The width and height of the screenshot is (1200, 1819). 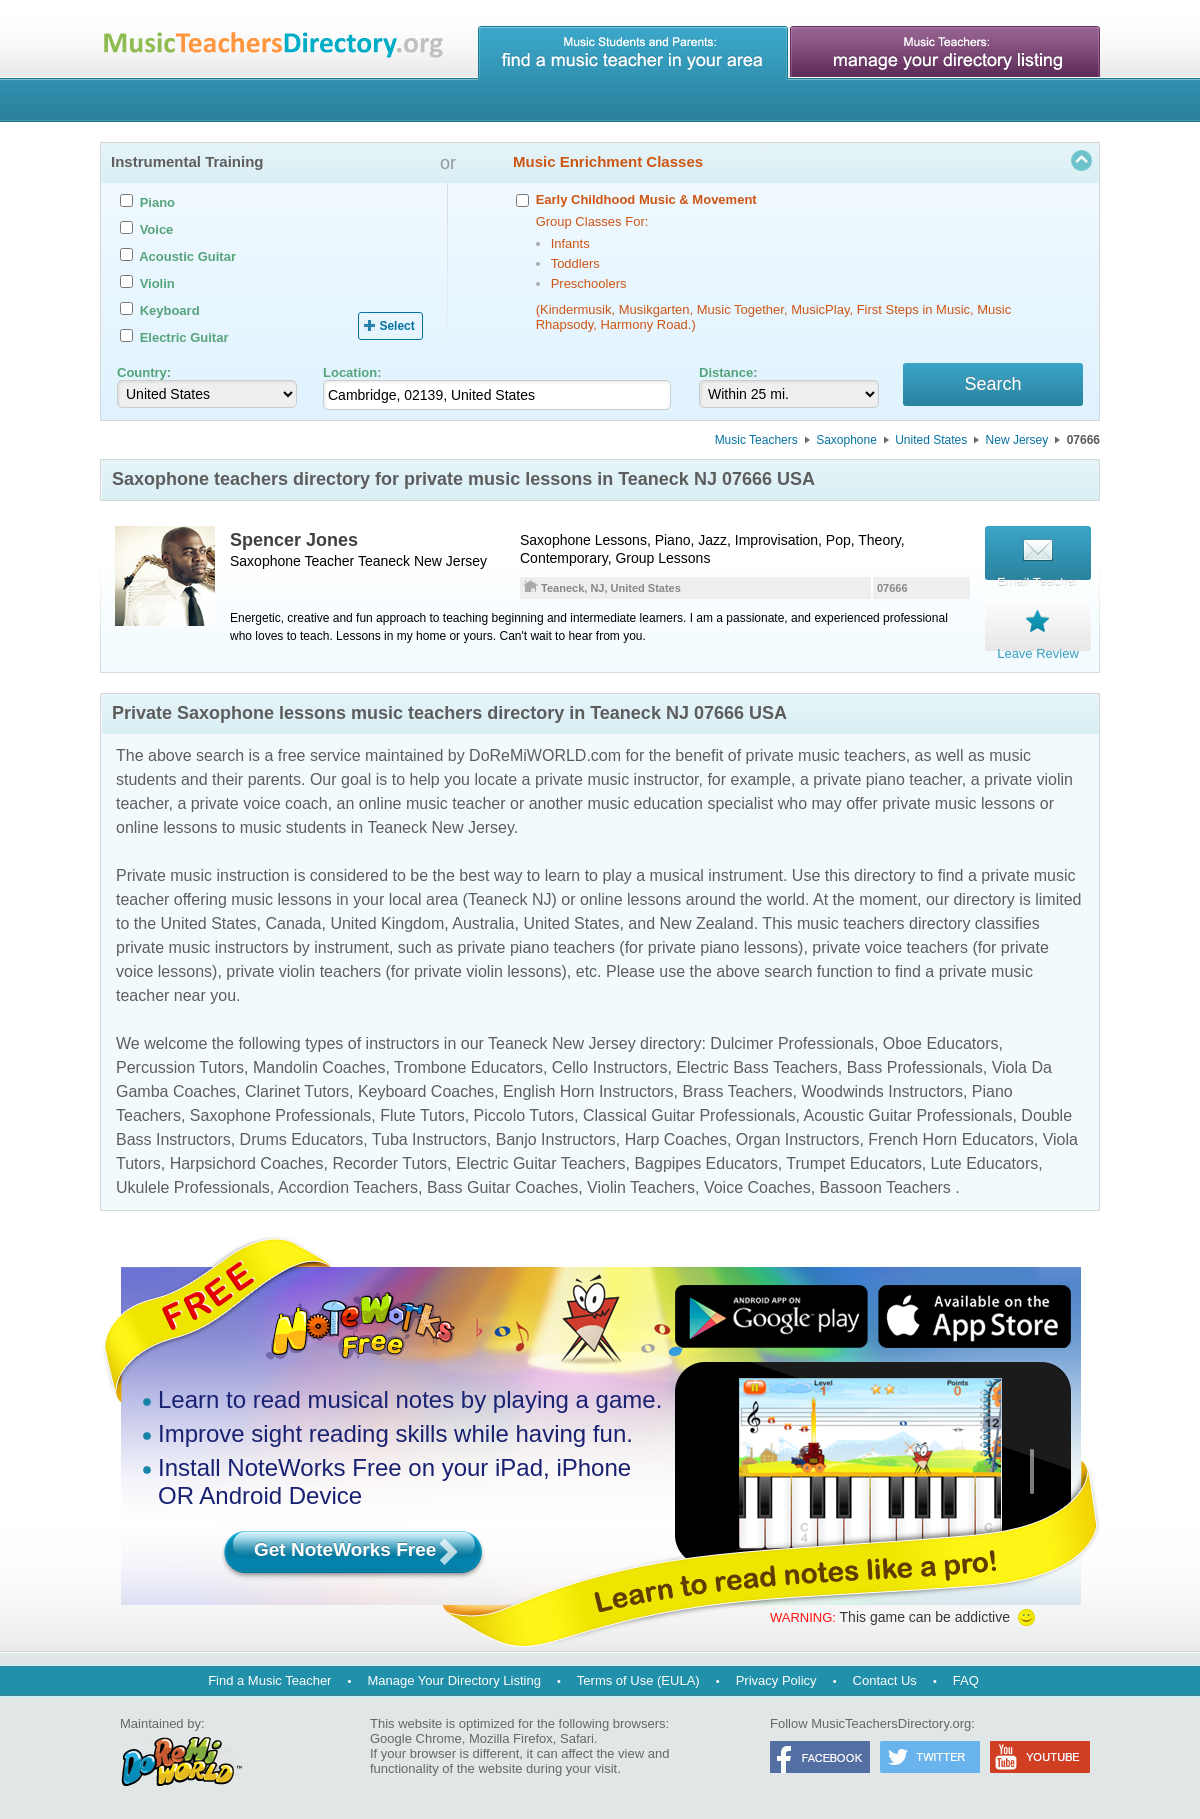 I want to click on Harpsichord Coaches, so click(x=247, y=1162).